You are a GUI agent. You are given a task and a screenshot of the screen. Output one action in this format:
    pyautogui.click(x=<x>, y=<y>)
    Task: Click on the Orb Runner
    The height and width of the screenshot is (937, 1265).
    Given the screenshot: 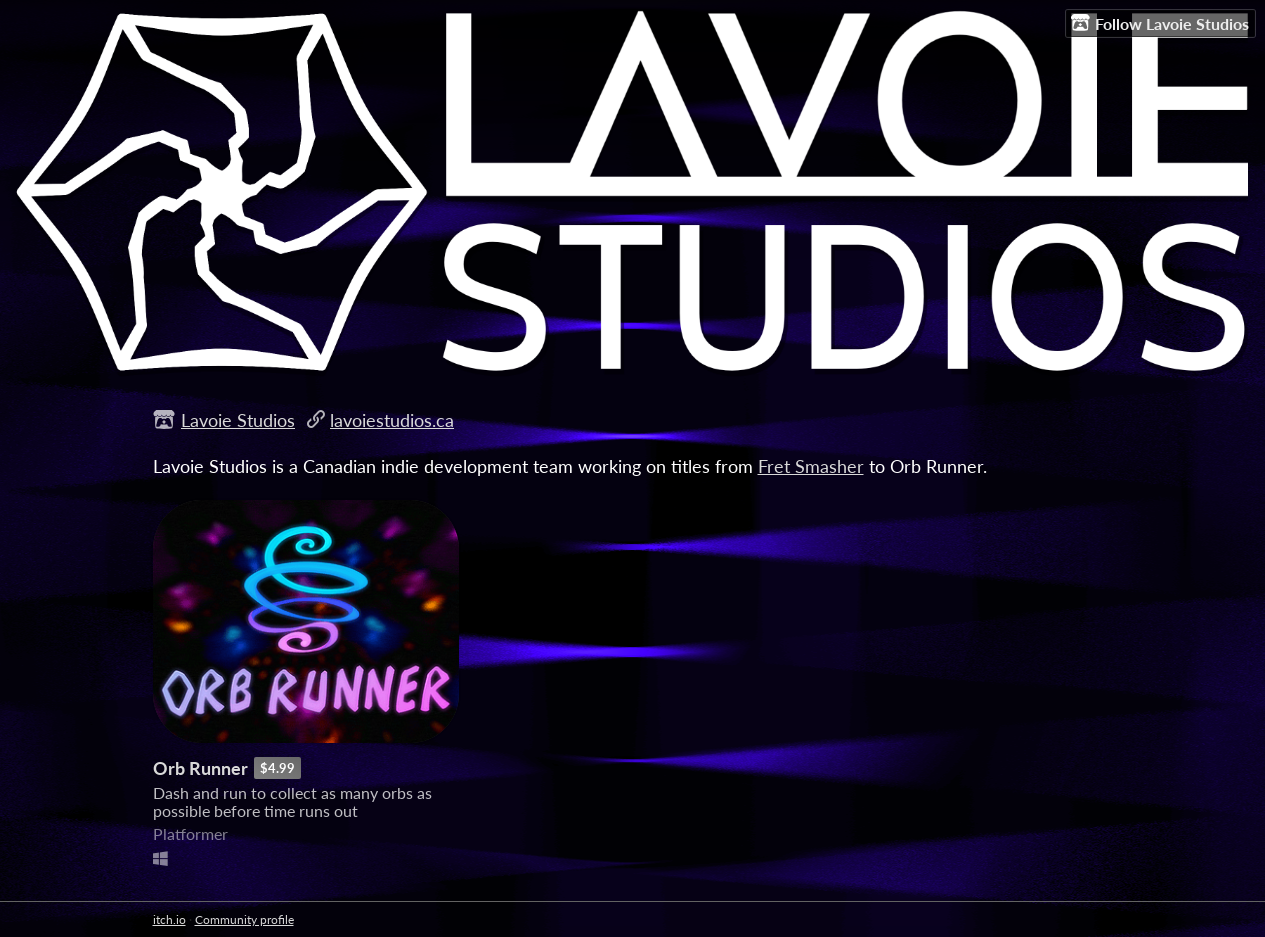 What is the action you would take?
    pyautogui.click(x=200, y=768)
    